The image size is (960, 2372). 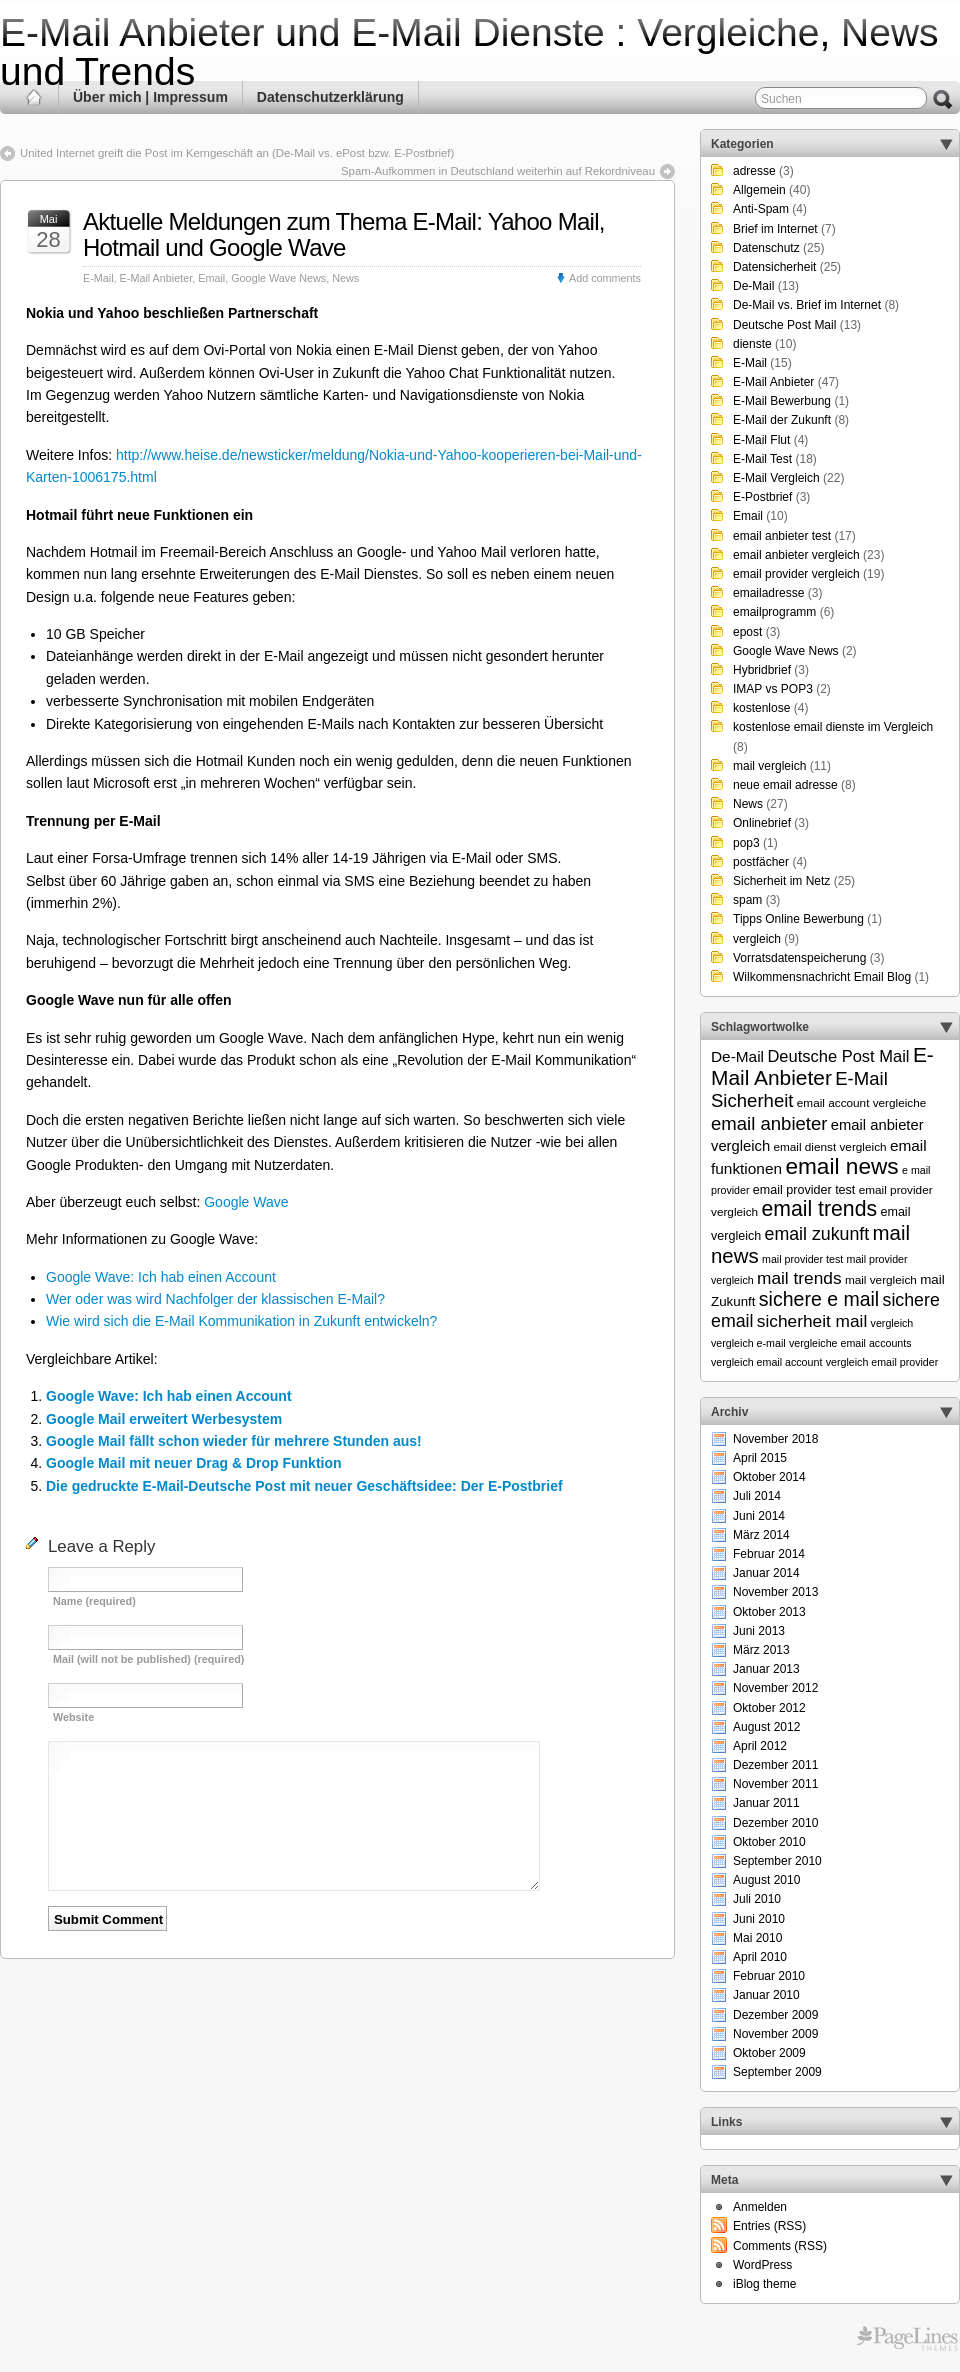 I want to click on Januar 2013, so click(x=766, y=1669).